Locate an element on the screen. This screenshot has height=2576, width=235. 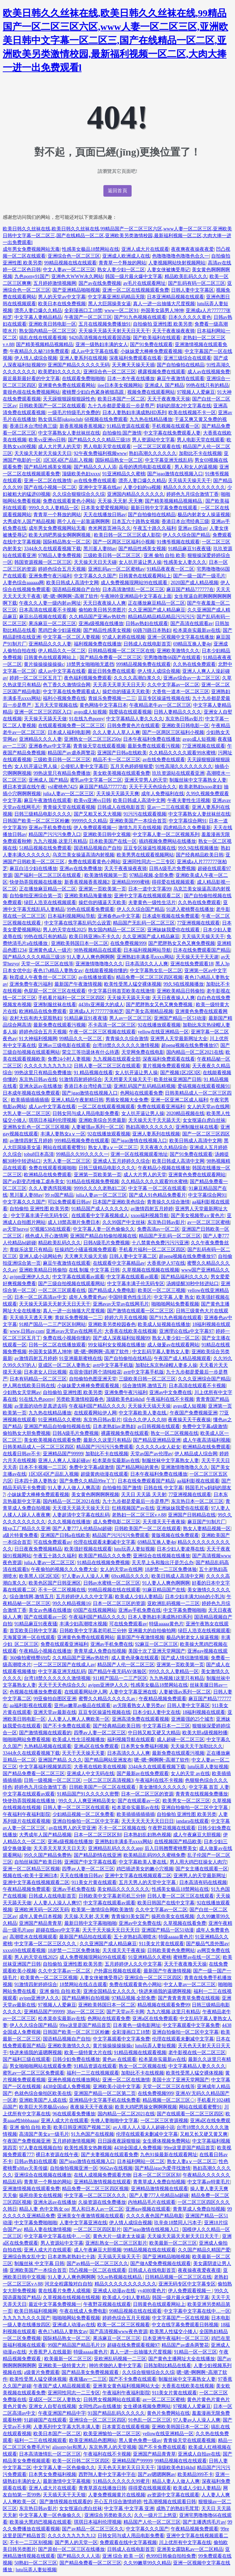
妈妈的朋友2中文字幕在线 is located at coordinates (183, 405).